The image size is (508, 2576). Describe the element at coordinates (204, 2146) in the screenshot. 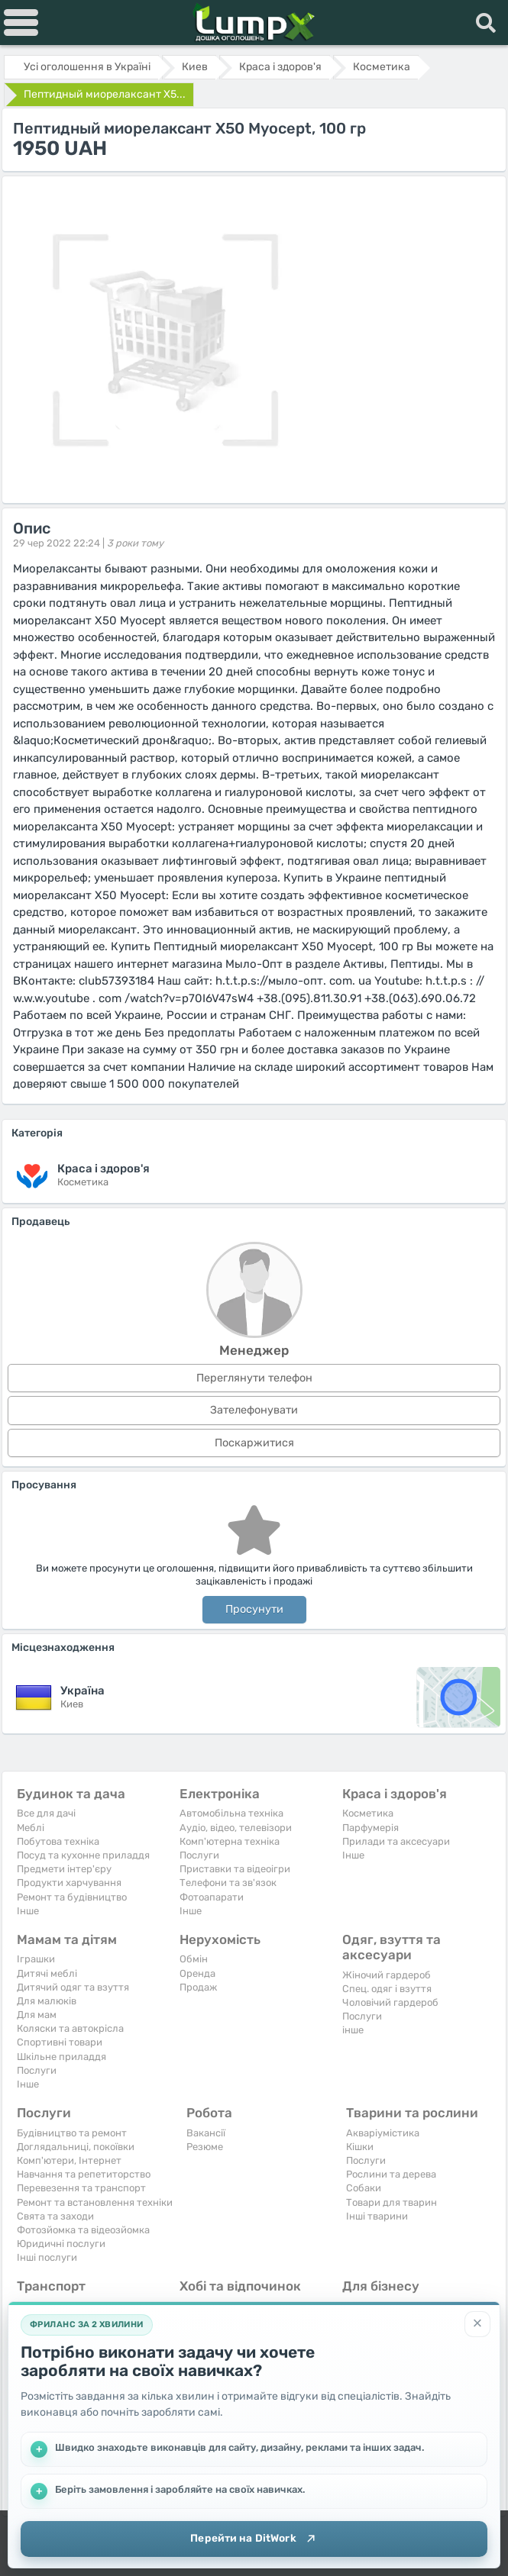

I see `Резюме` at that location.